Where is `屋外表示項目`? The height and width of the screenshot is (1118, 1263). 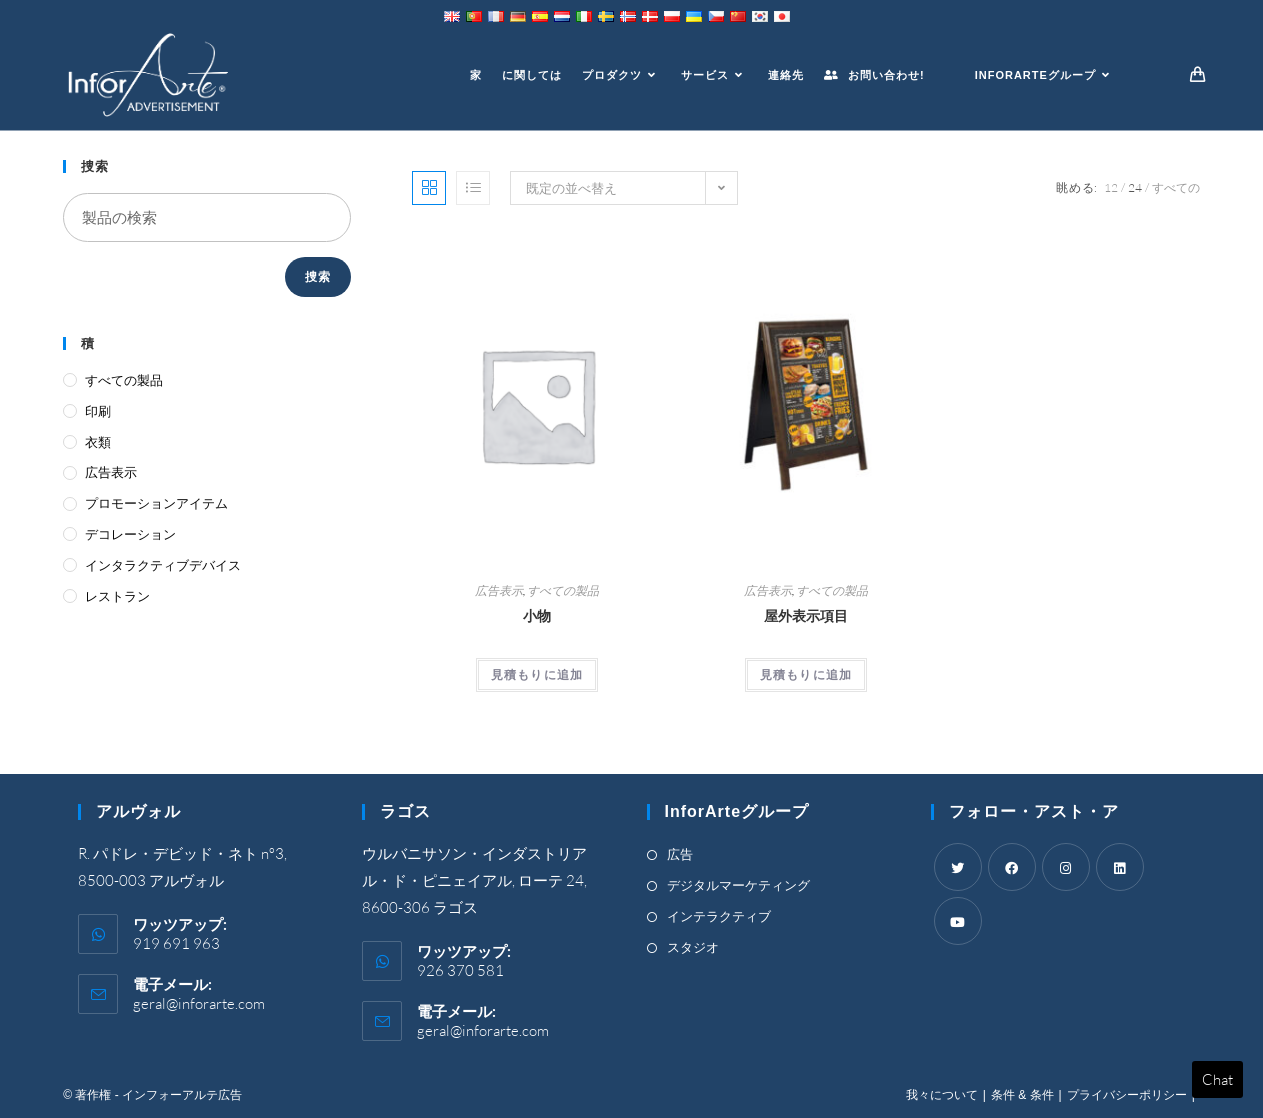
屋外表示項目 is located at coordinates (806, 615).